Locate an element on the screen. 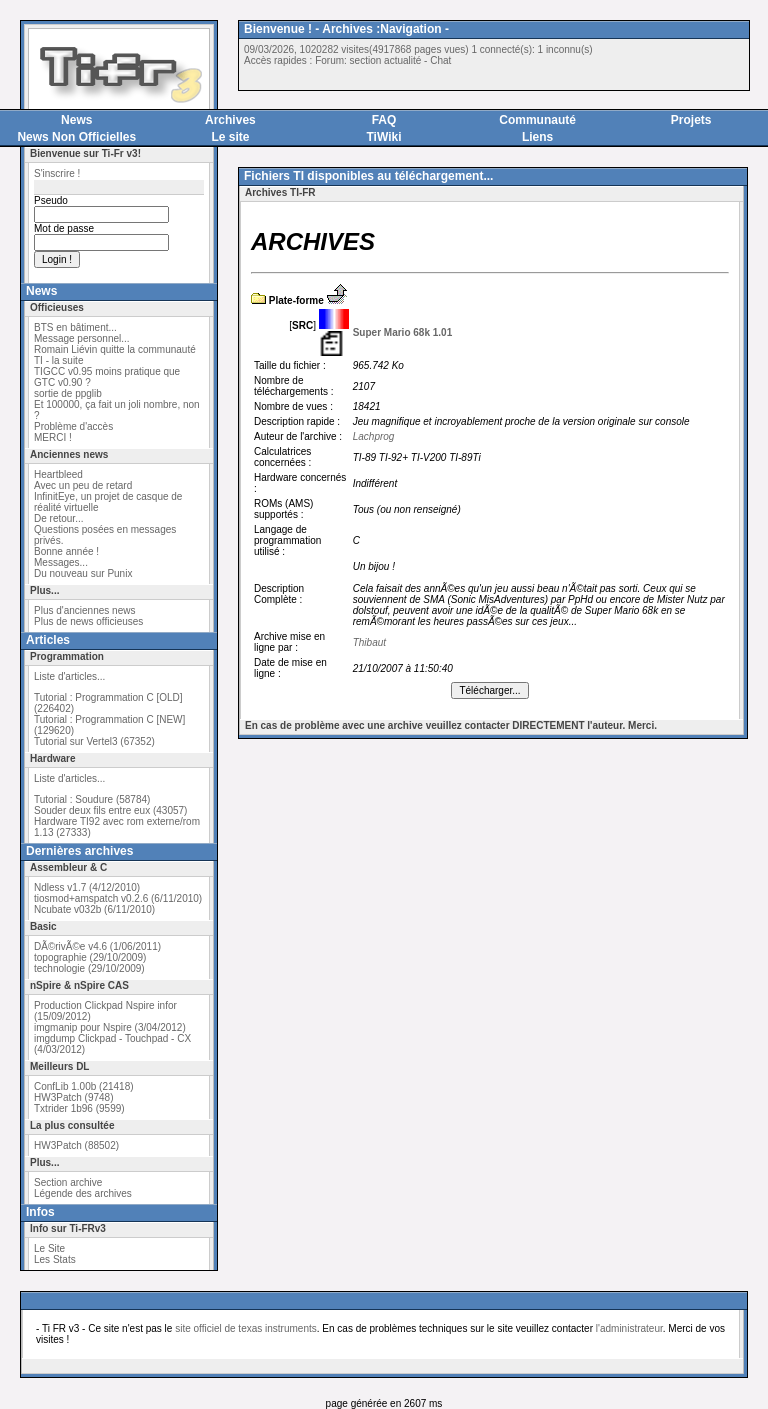  BTS en bâtiment... is located at coordinates (75, 327).